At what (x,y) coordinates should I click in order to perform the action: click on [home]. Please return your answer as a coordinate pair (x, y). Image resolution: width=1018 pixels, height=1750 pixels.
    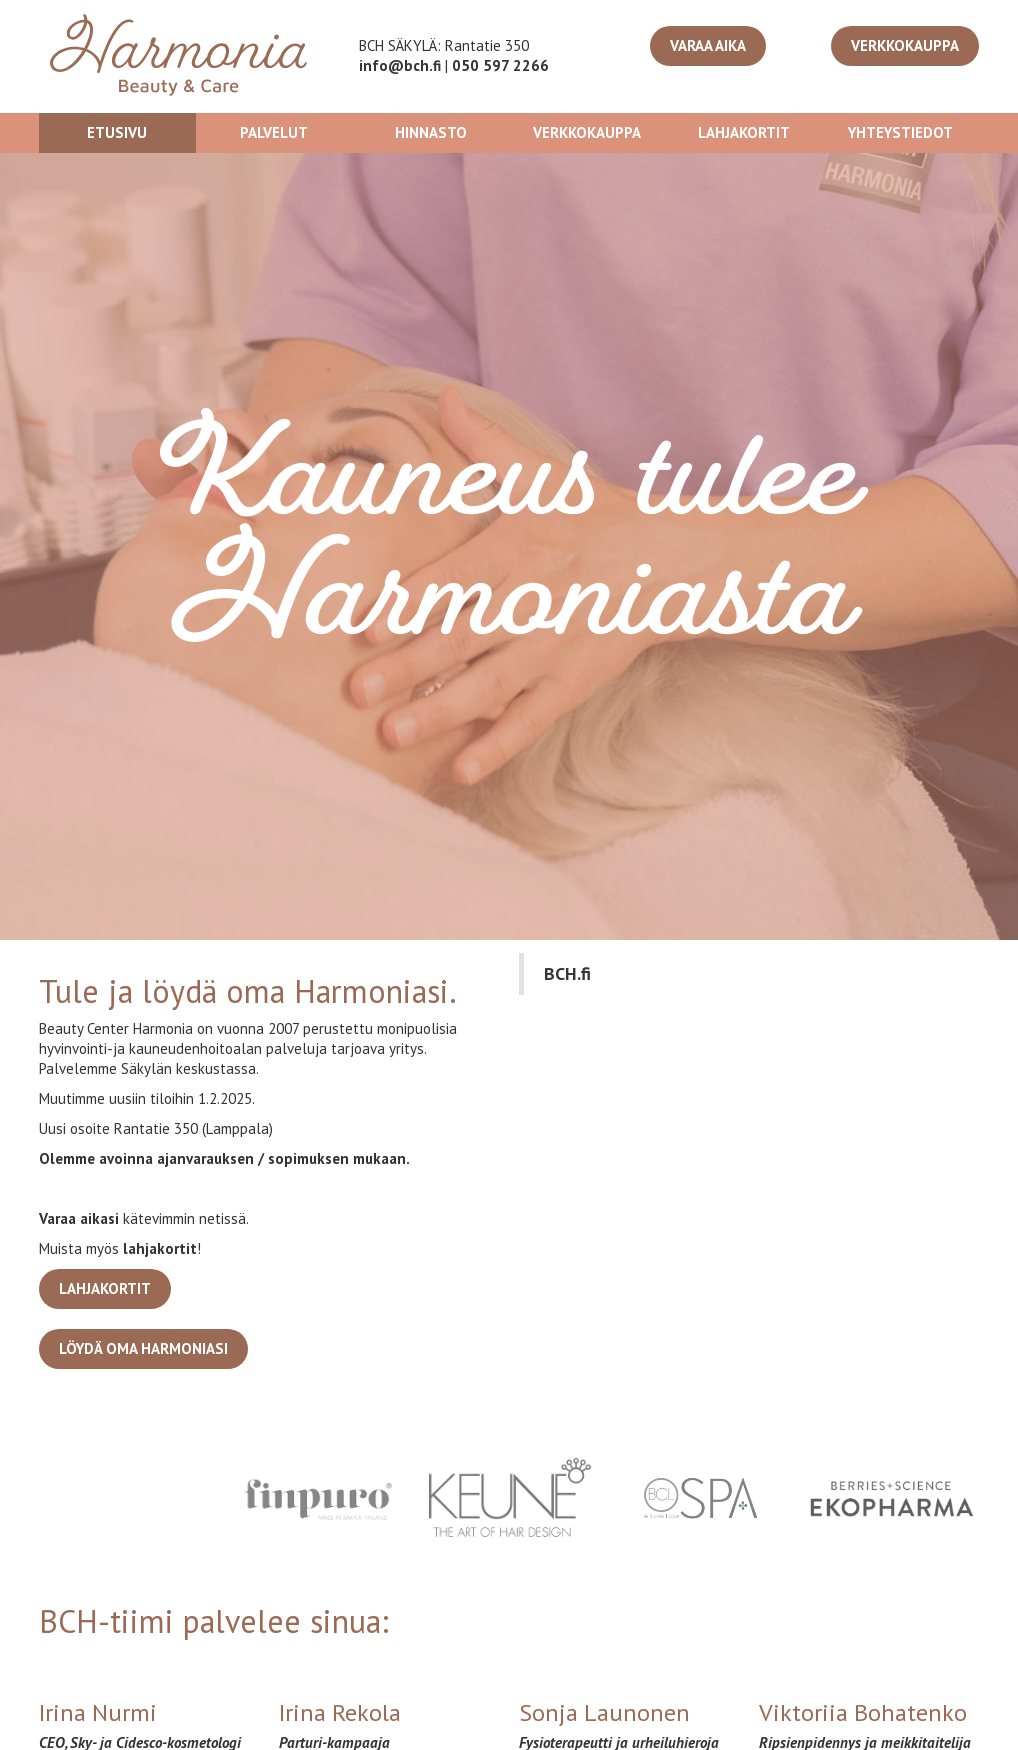
    Looking at the image, I should click on (179, 56).